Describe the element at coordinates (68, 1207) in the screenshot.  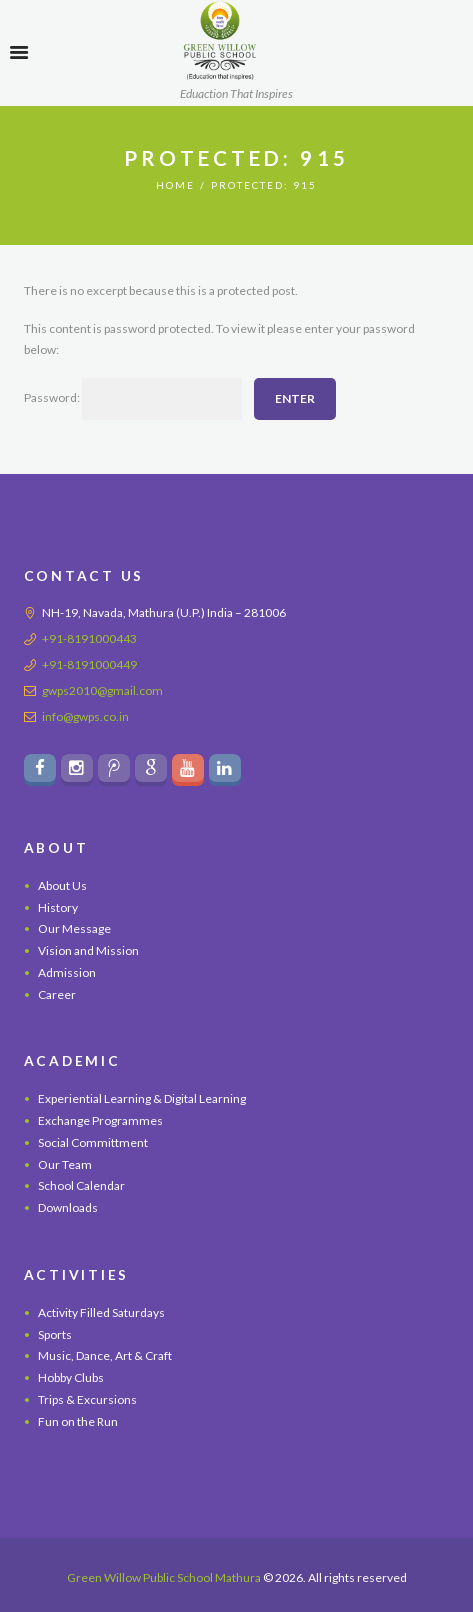
I see `Downloads` at that location.